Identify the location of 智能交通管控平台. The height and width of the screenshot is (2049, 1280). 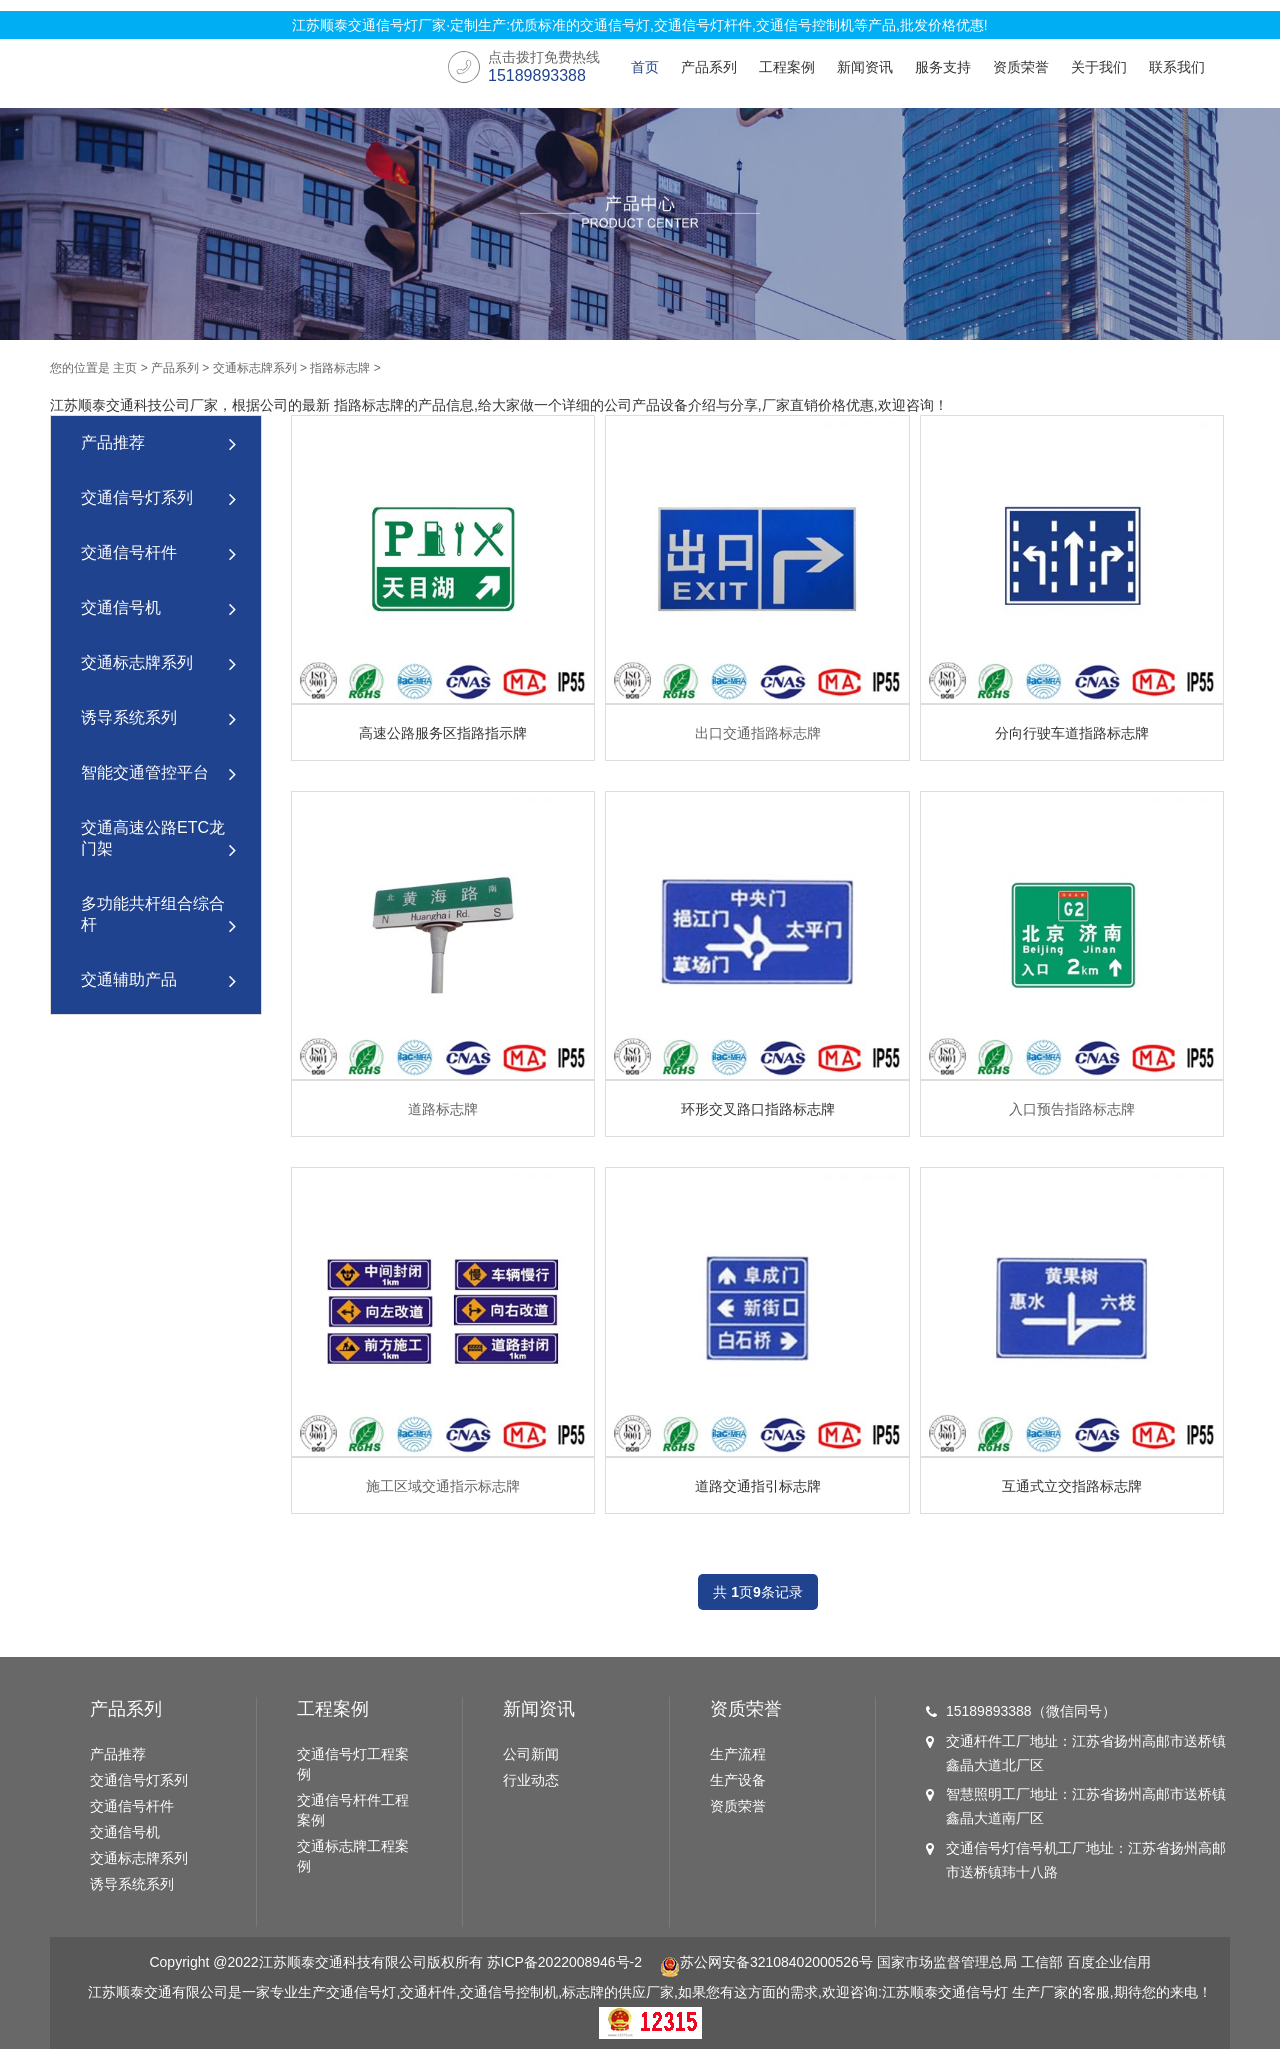
(158, 774).